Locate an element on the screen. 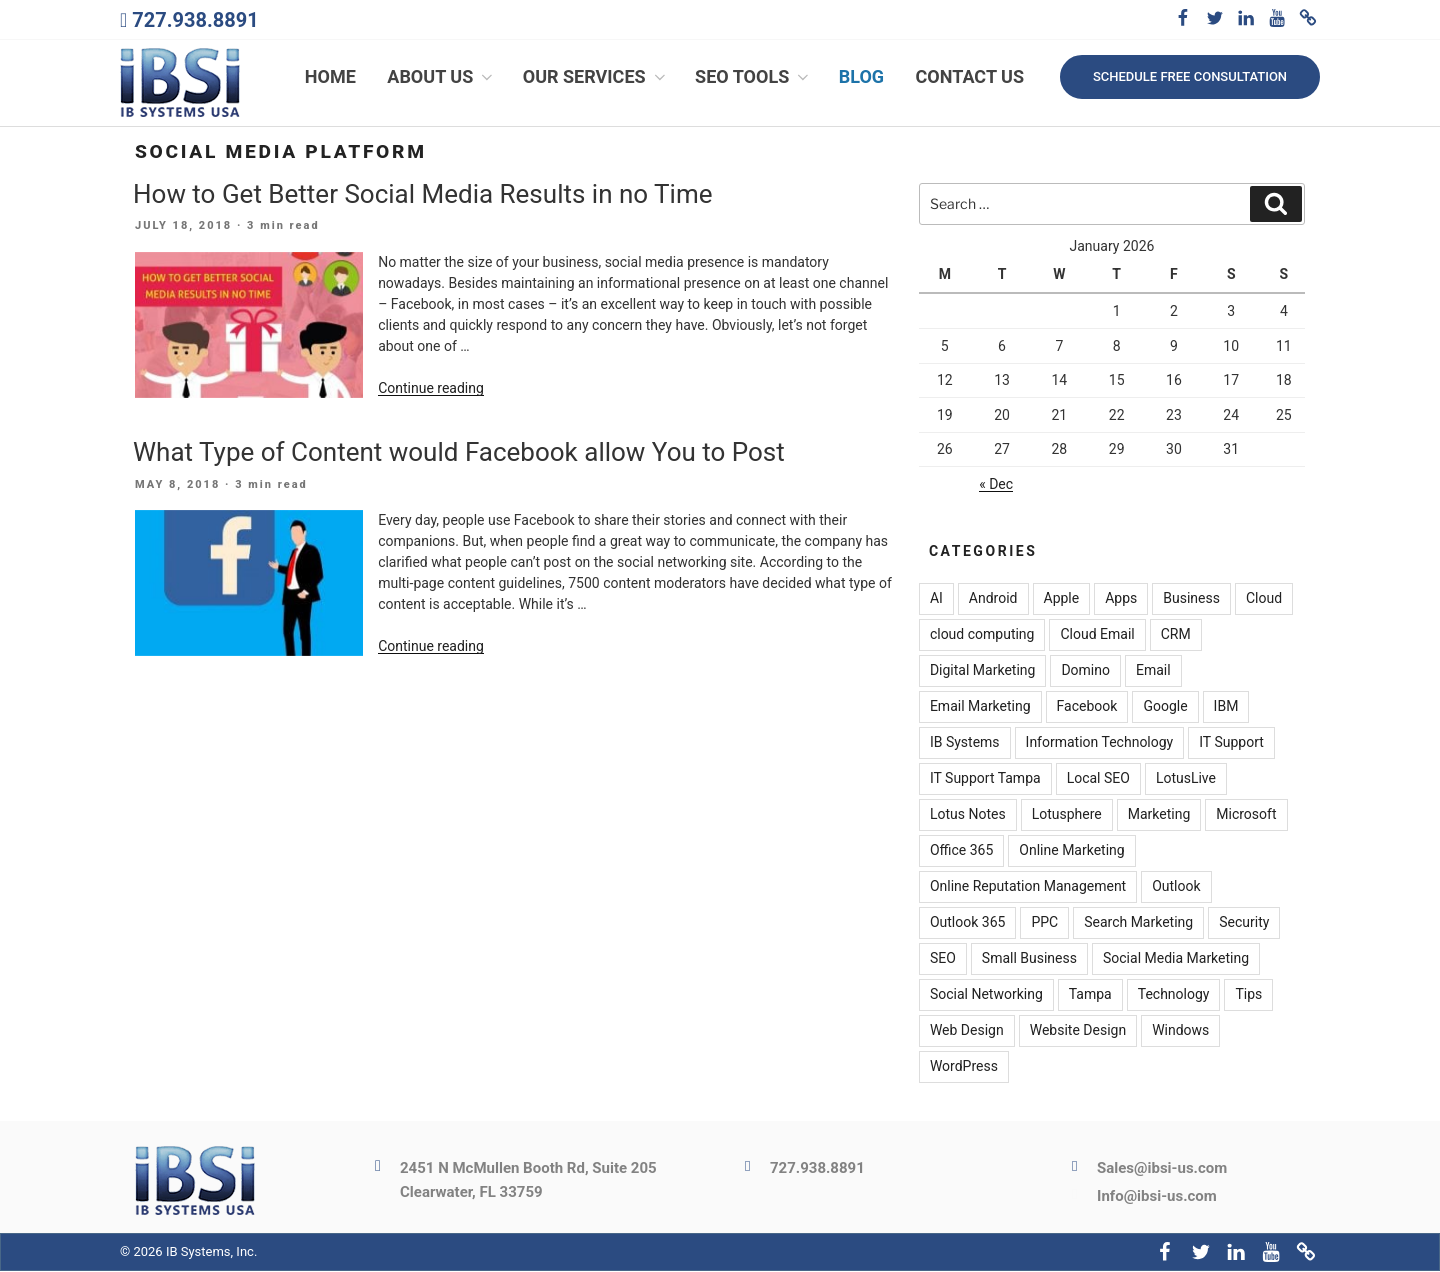 Image resolution: width=1440 pixels, height=1272 pixels. Tampa is located at coordinates (1090, 995).